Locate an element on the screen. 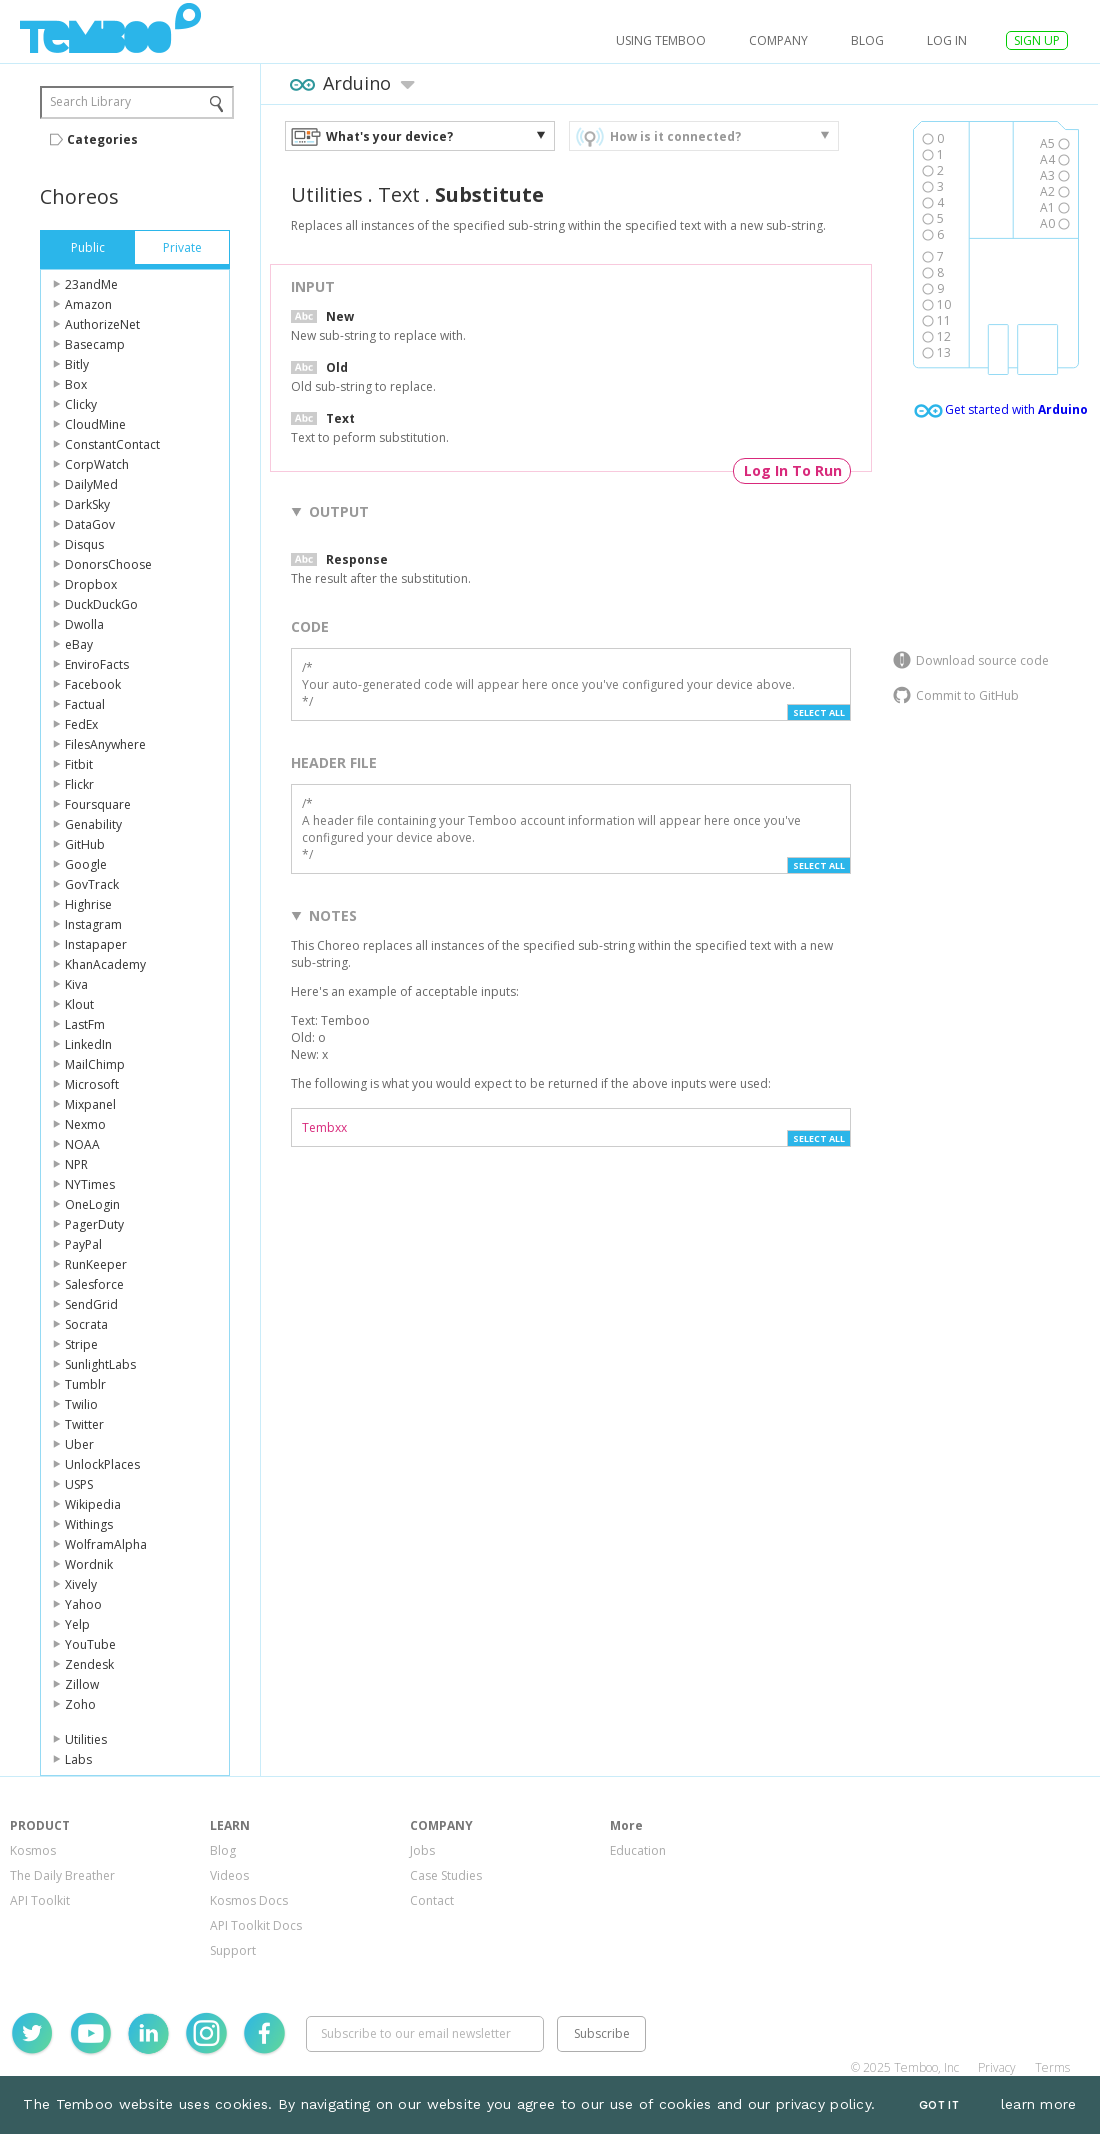  FedEx is located at coordinates (81, 724).